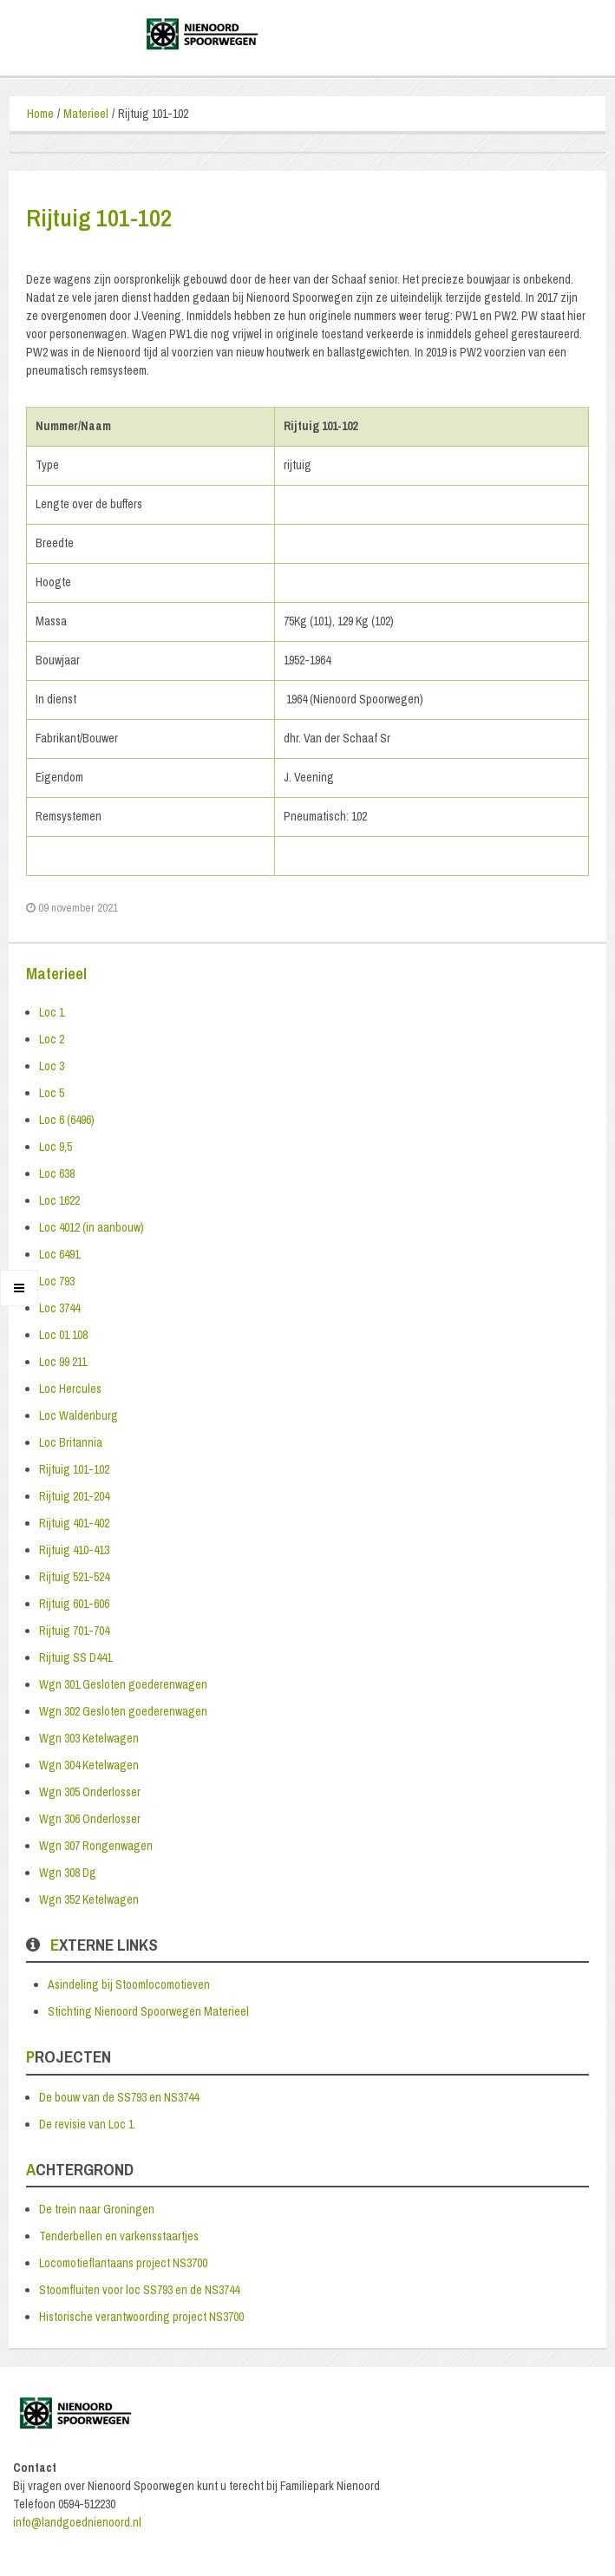 The image size is (615, 2576). I want to click on Loc 9,5, so click(55, 1146).